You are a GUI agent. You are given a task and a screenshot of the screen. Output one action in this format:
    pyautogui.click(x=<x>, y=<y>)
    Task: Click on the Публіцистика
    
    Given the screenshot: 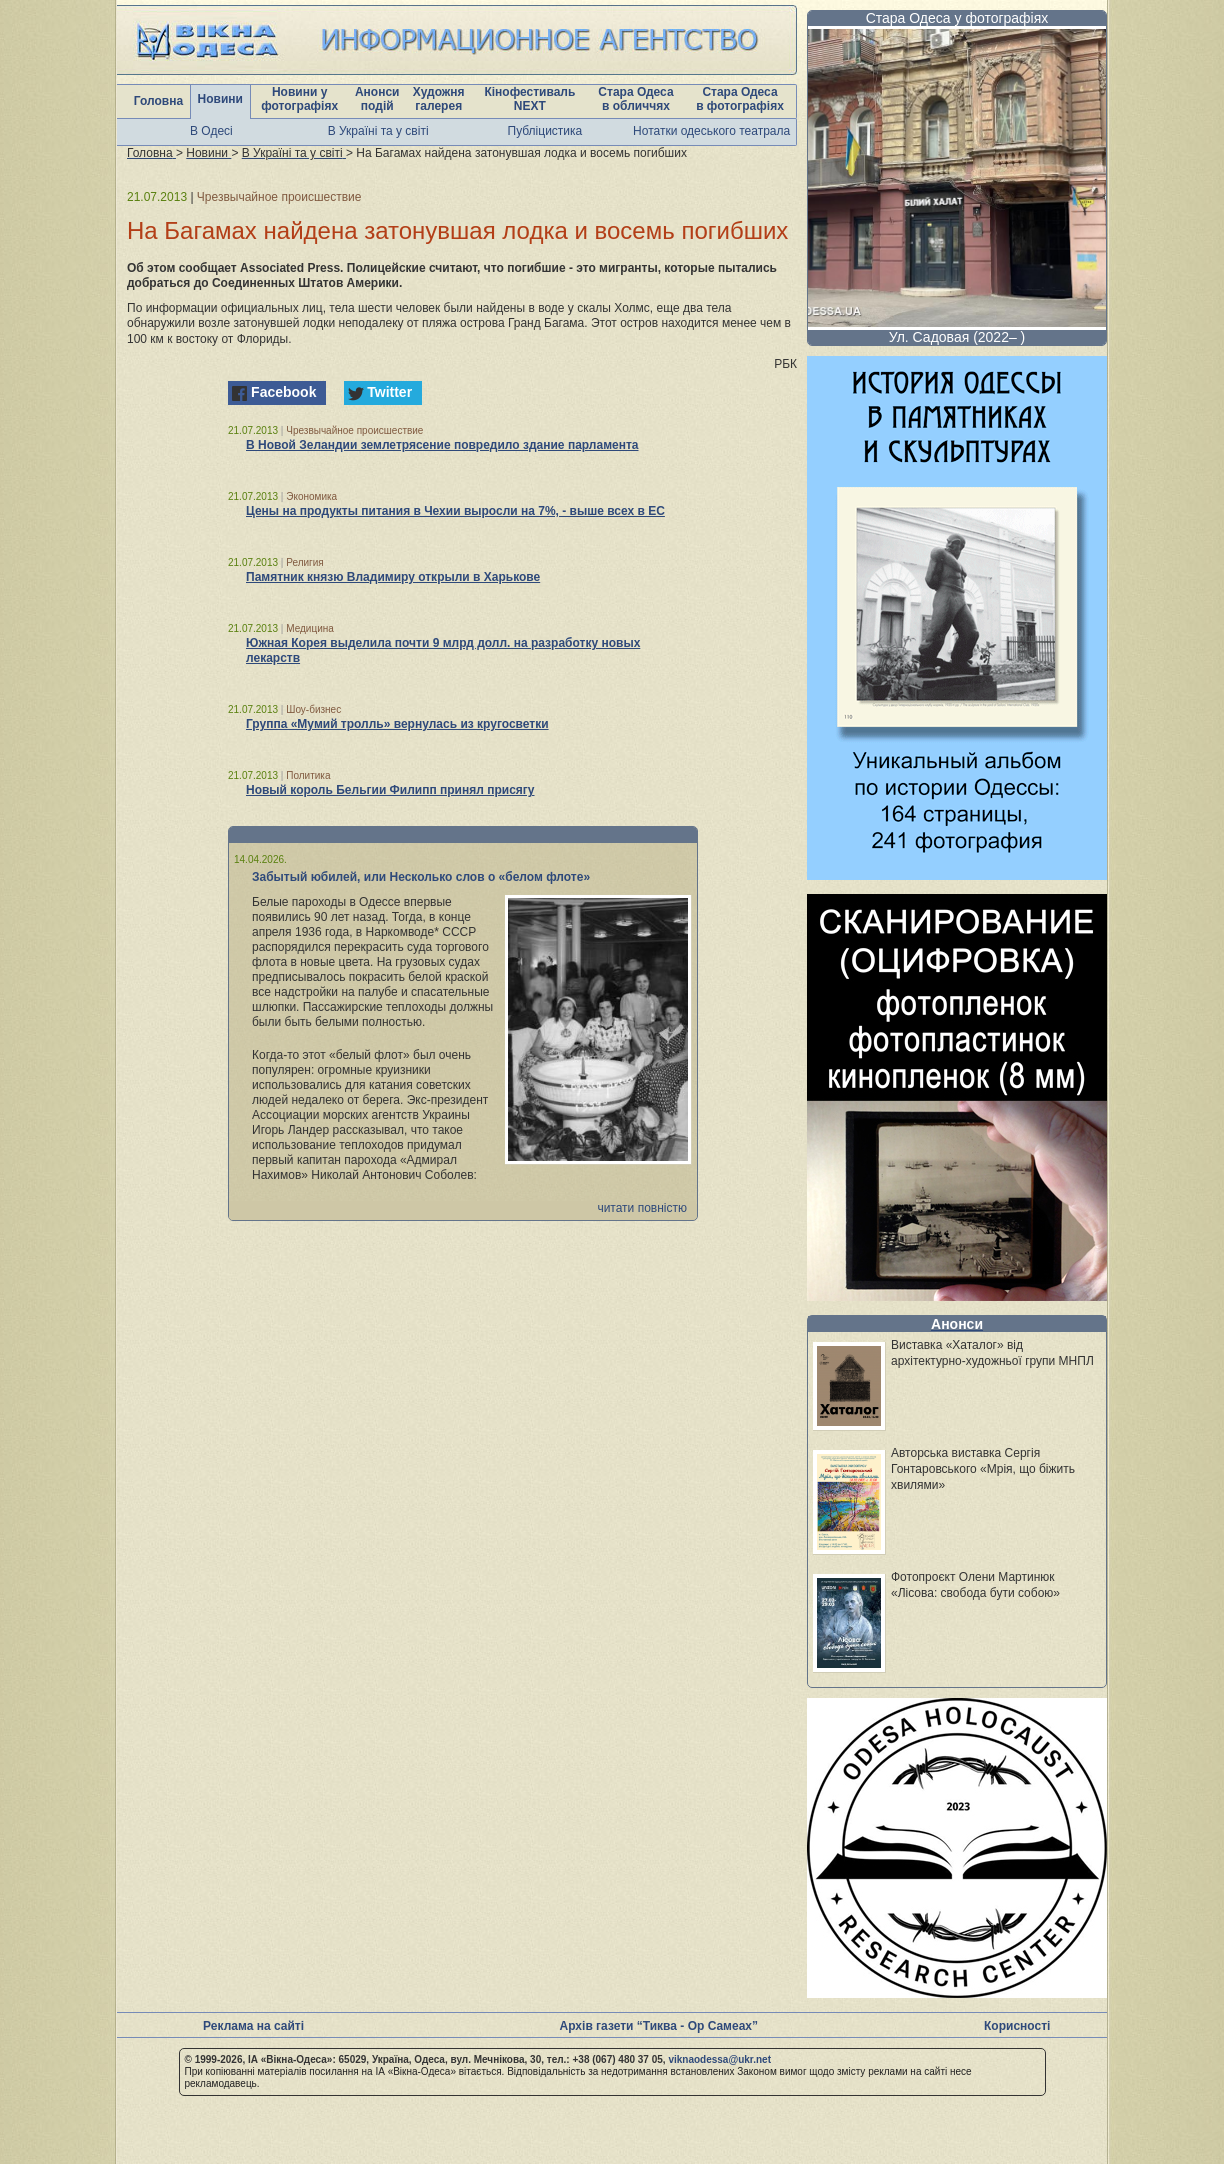 What is the action you would take?
    pyautogui.click(x=545, y=131)
    